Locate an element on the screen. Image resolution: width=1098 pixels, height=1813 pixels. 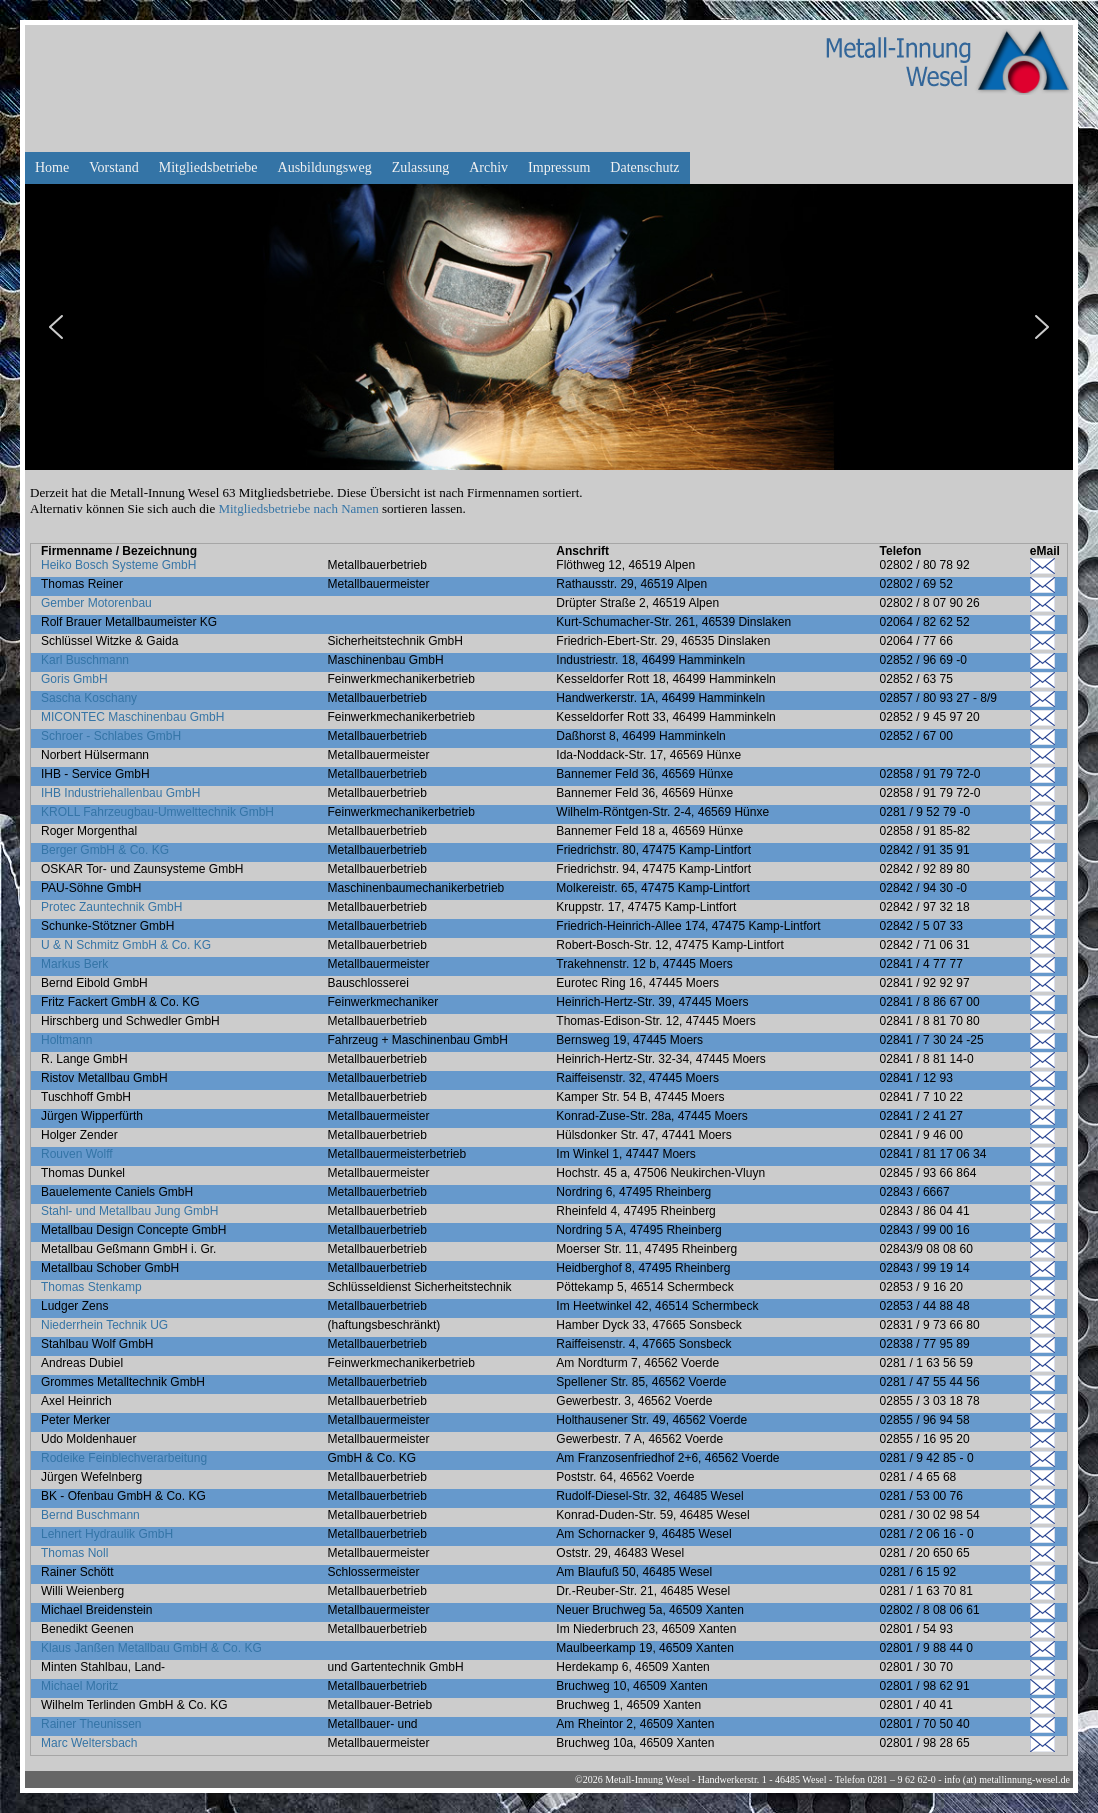
KROLL Fahrzeugbau-Umwelttechnik GmbH is located at coordinates (157, 812).